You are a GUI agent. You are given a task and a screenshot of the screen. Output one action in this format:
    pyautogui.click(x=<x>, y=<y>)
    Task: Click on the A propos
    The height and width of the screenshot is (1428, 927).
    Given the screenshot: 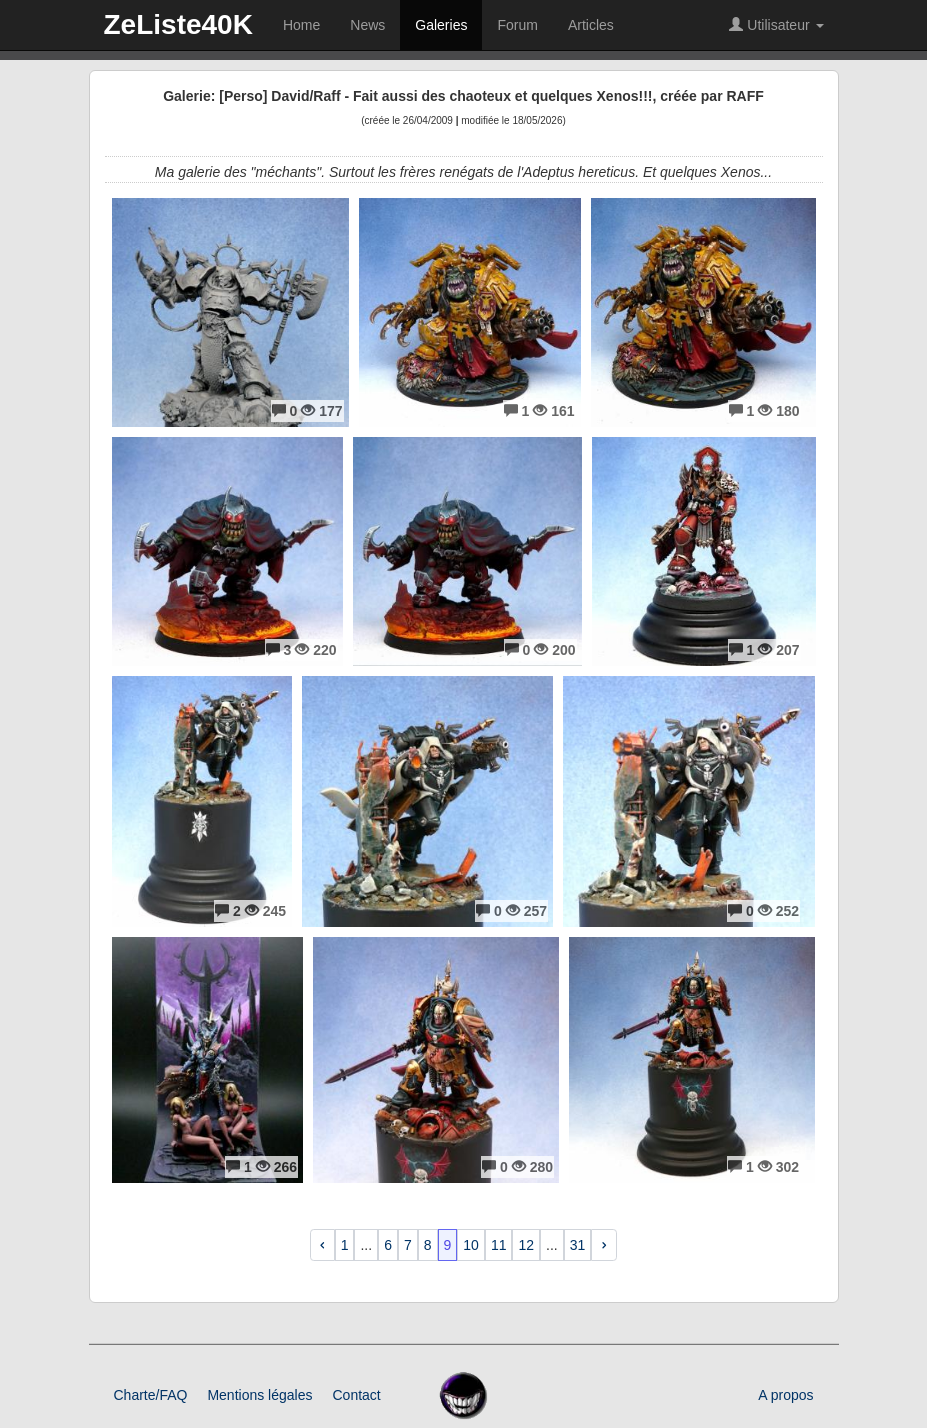 What is the action you would take?
    pyautogui.click(x=785, y=1395)
    